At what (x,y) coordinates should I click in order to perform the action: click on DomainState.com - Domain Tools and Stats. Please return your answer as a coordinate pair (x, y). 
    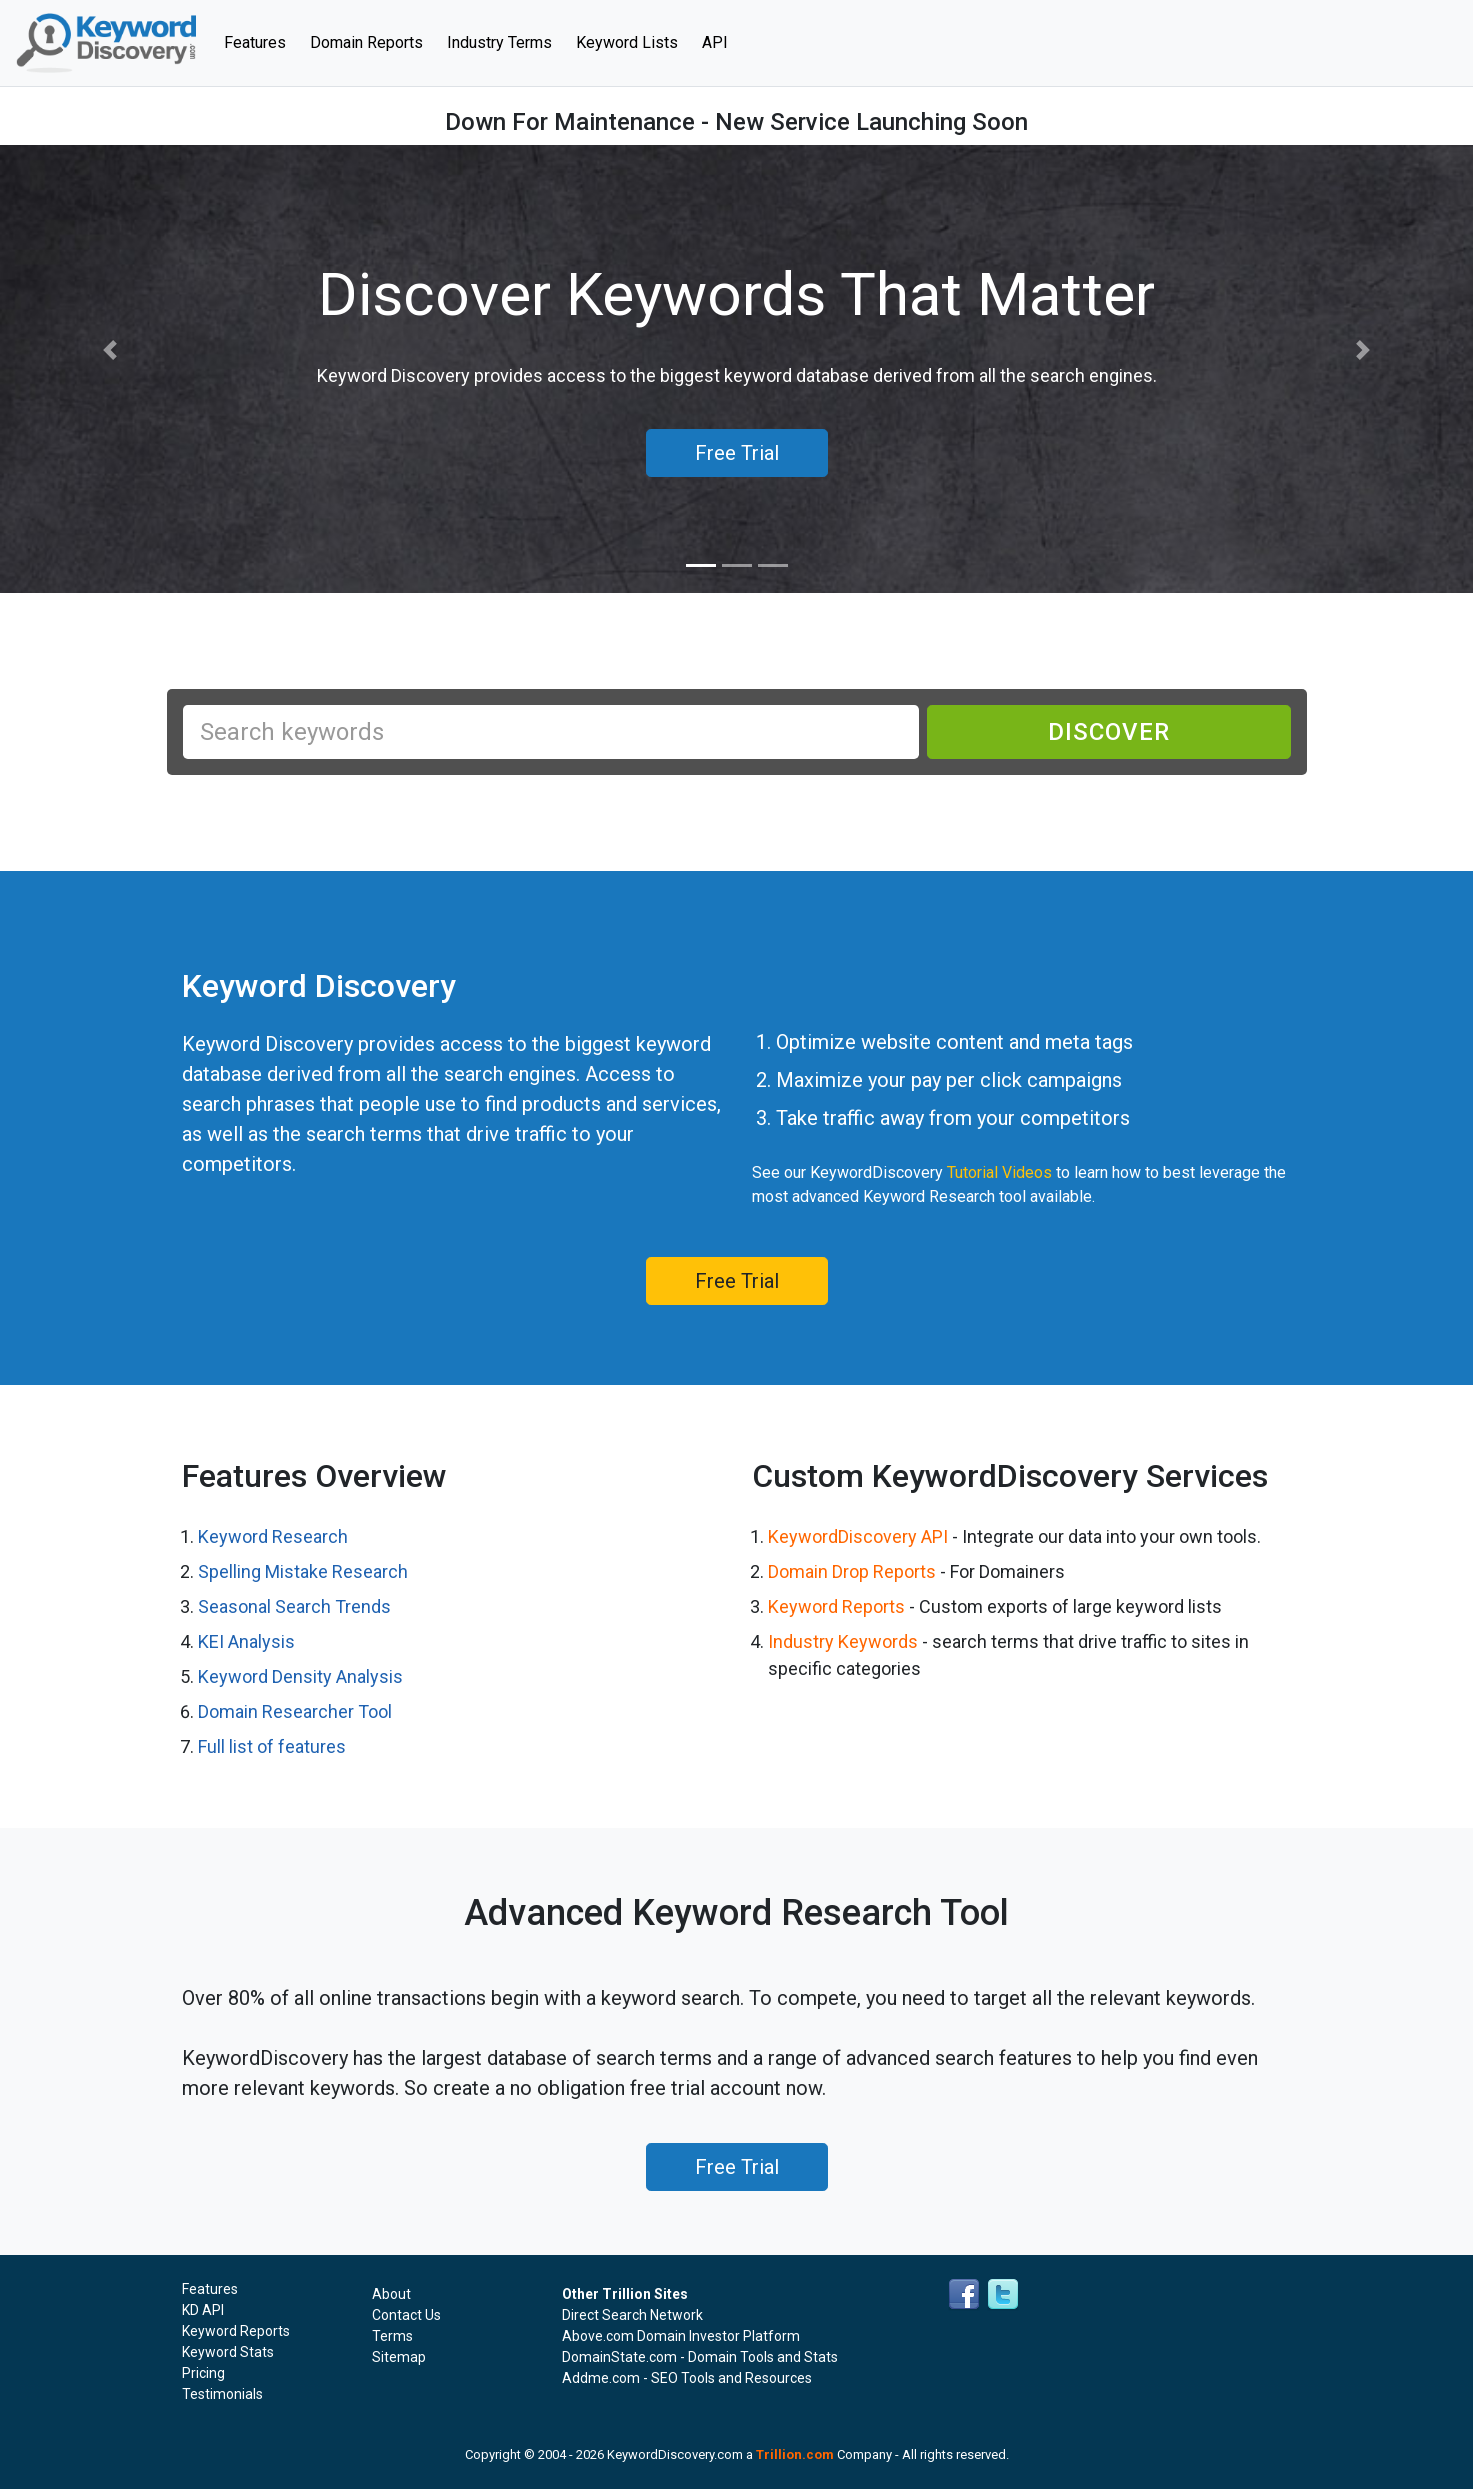
    Looking at the image, I should click on (700, 2357).